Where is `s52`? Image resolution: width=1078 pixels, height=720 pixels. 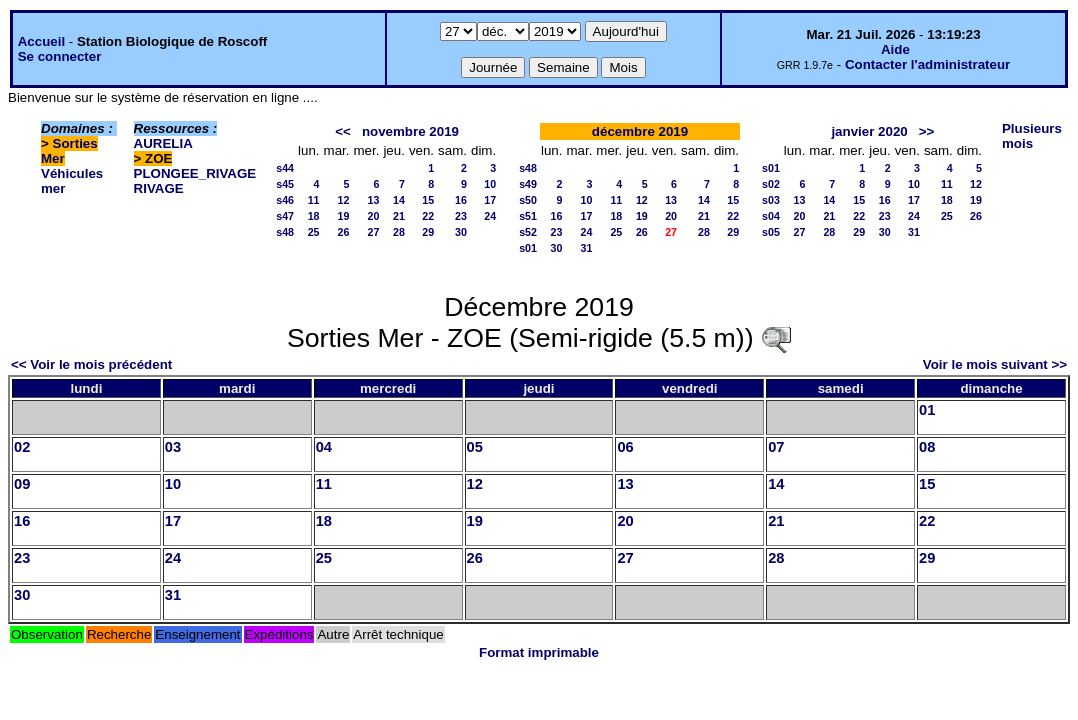
s52 is located at coordinates (528, 232).